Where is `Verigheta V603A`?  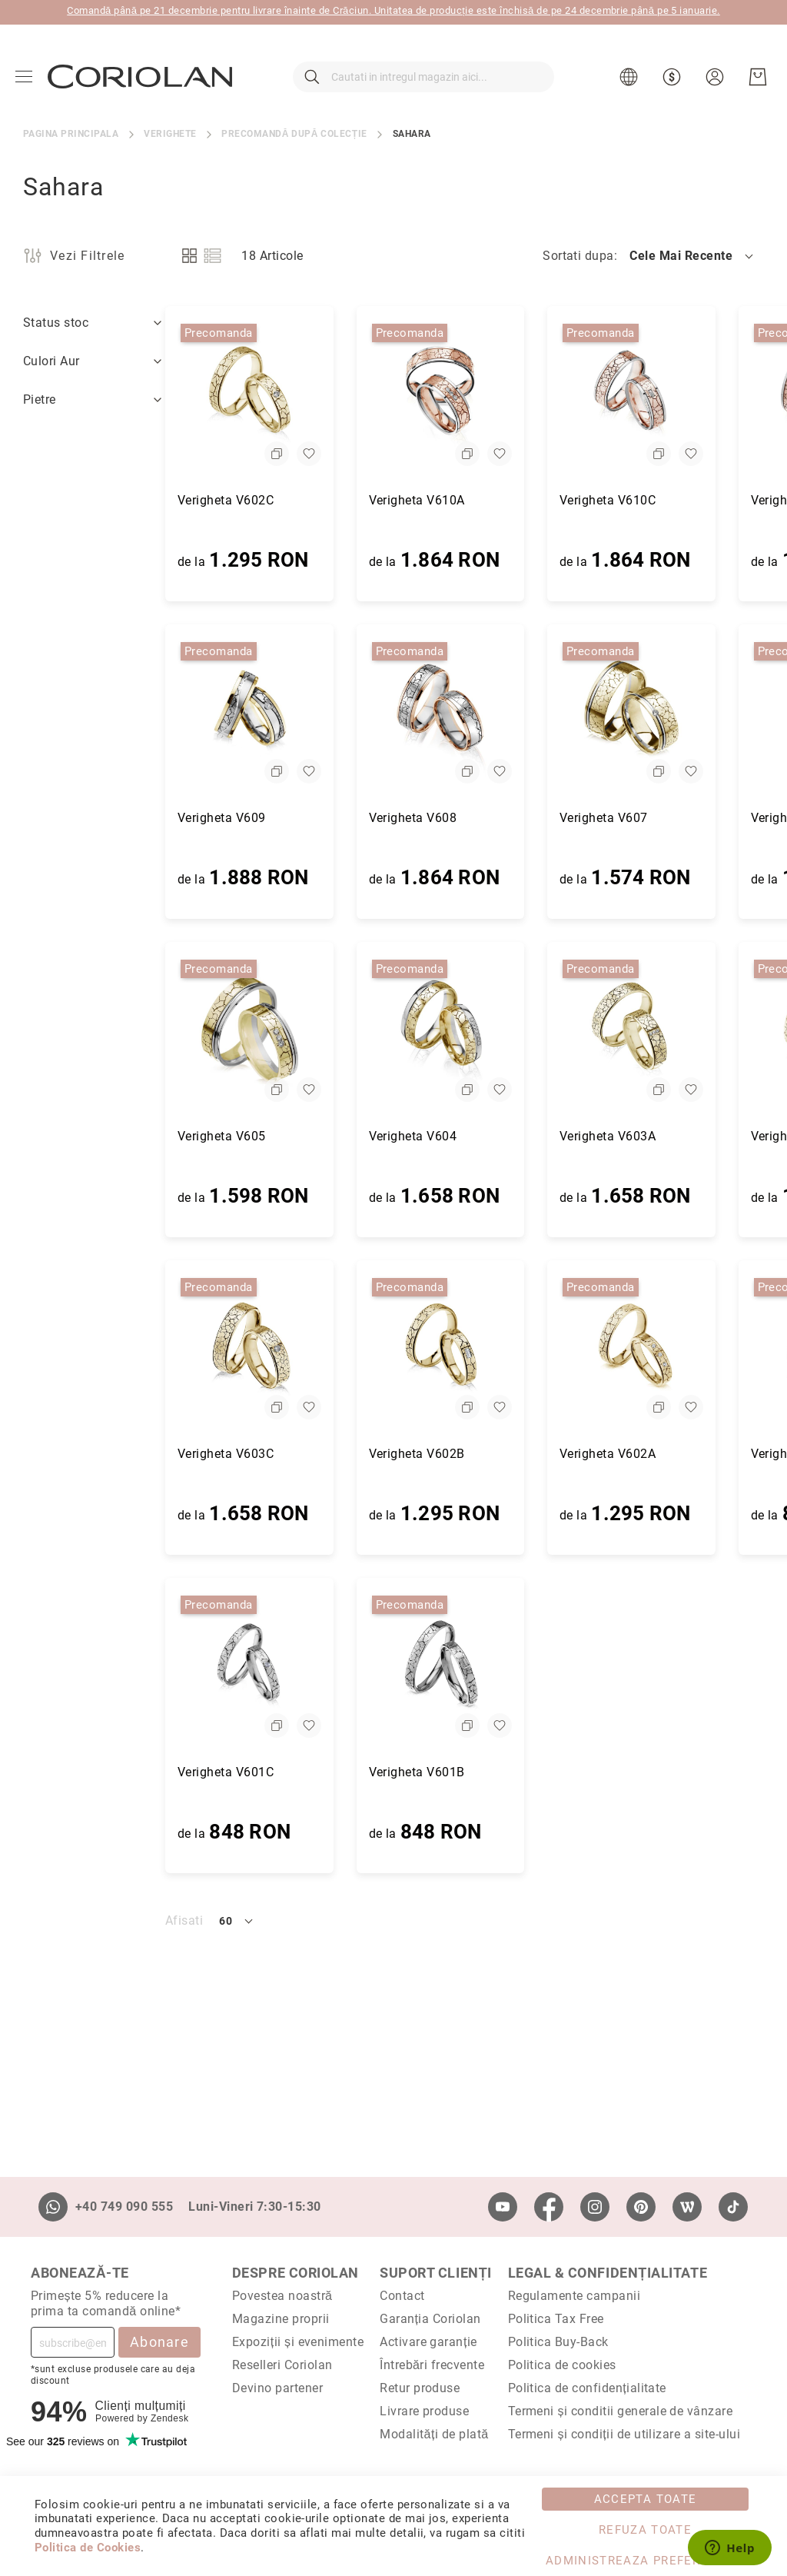
Verigheta V603A is located at coordinates (465, 1136).